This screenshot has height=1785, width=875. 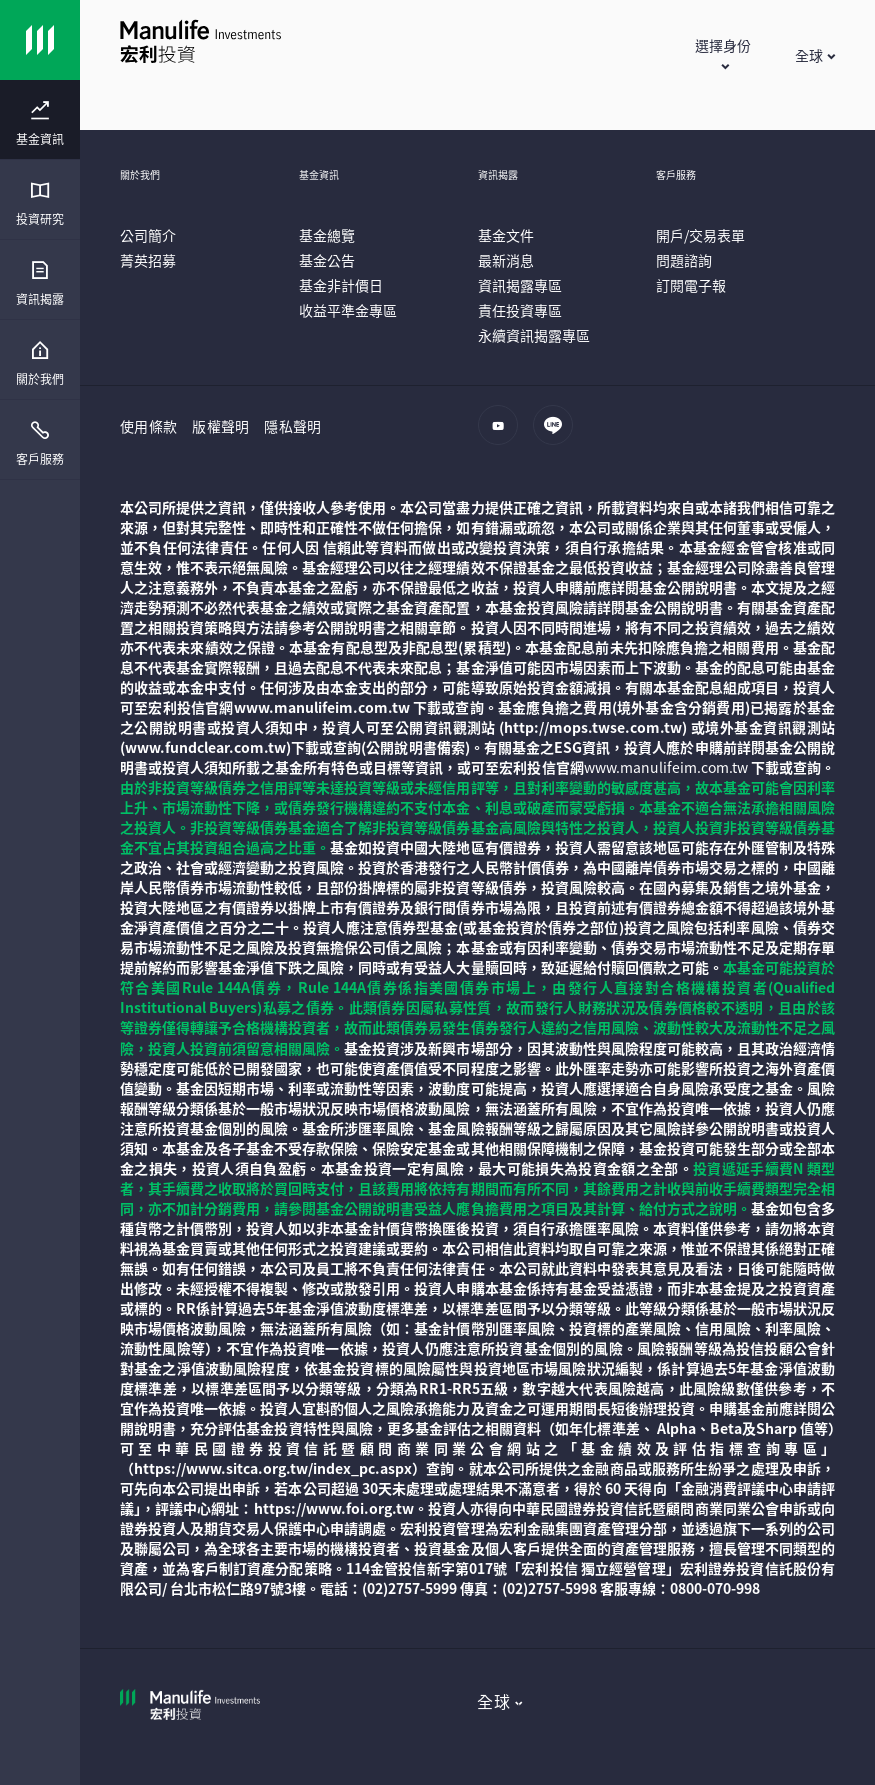 I want to click on 隱私聲明, so click(x=292, y=426).